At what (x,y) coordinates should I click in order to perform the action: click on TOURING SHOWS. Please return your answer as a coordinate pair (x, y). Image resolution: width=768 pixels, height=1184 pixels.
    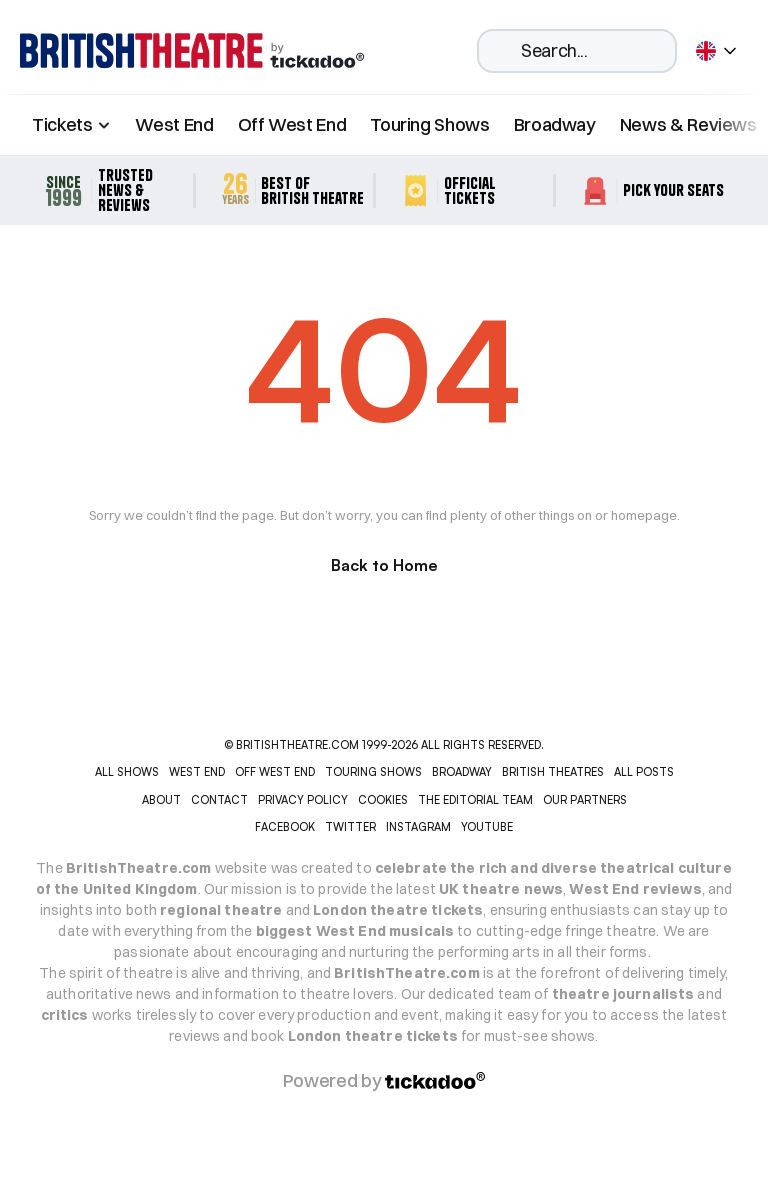
    Looking at the image, I should click on (373, 772).